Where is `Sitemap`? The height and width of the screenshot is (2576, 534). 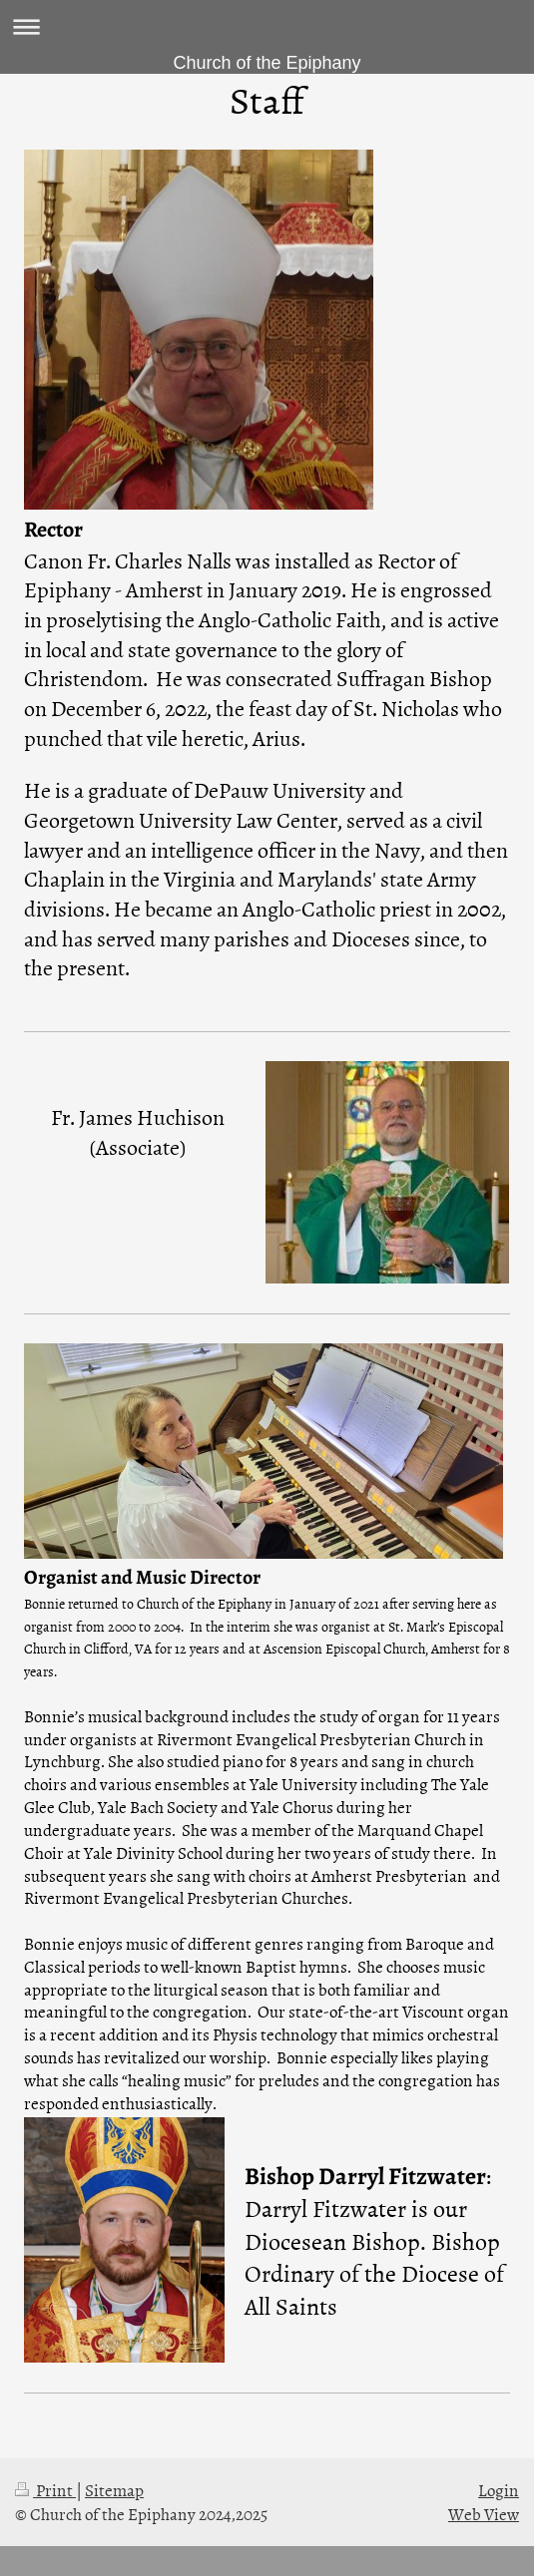
Sitemap is located at coordinates (114, 2489).